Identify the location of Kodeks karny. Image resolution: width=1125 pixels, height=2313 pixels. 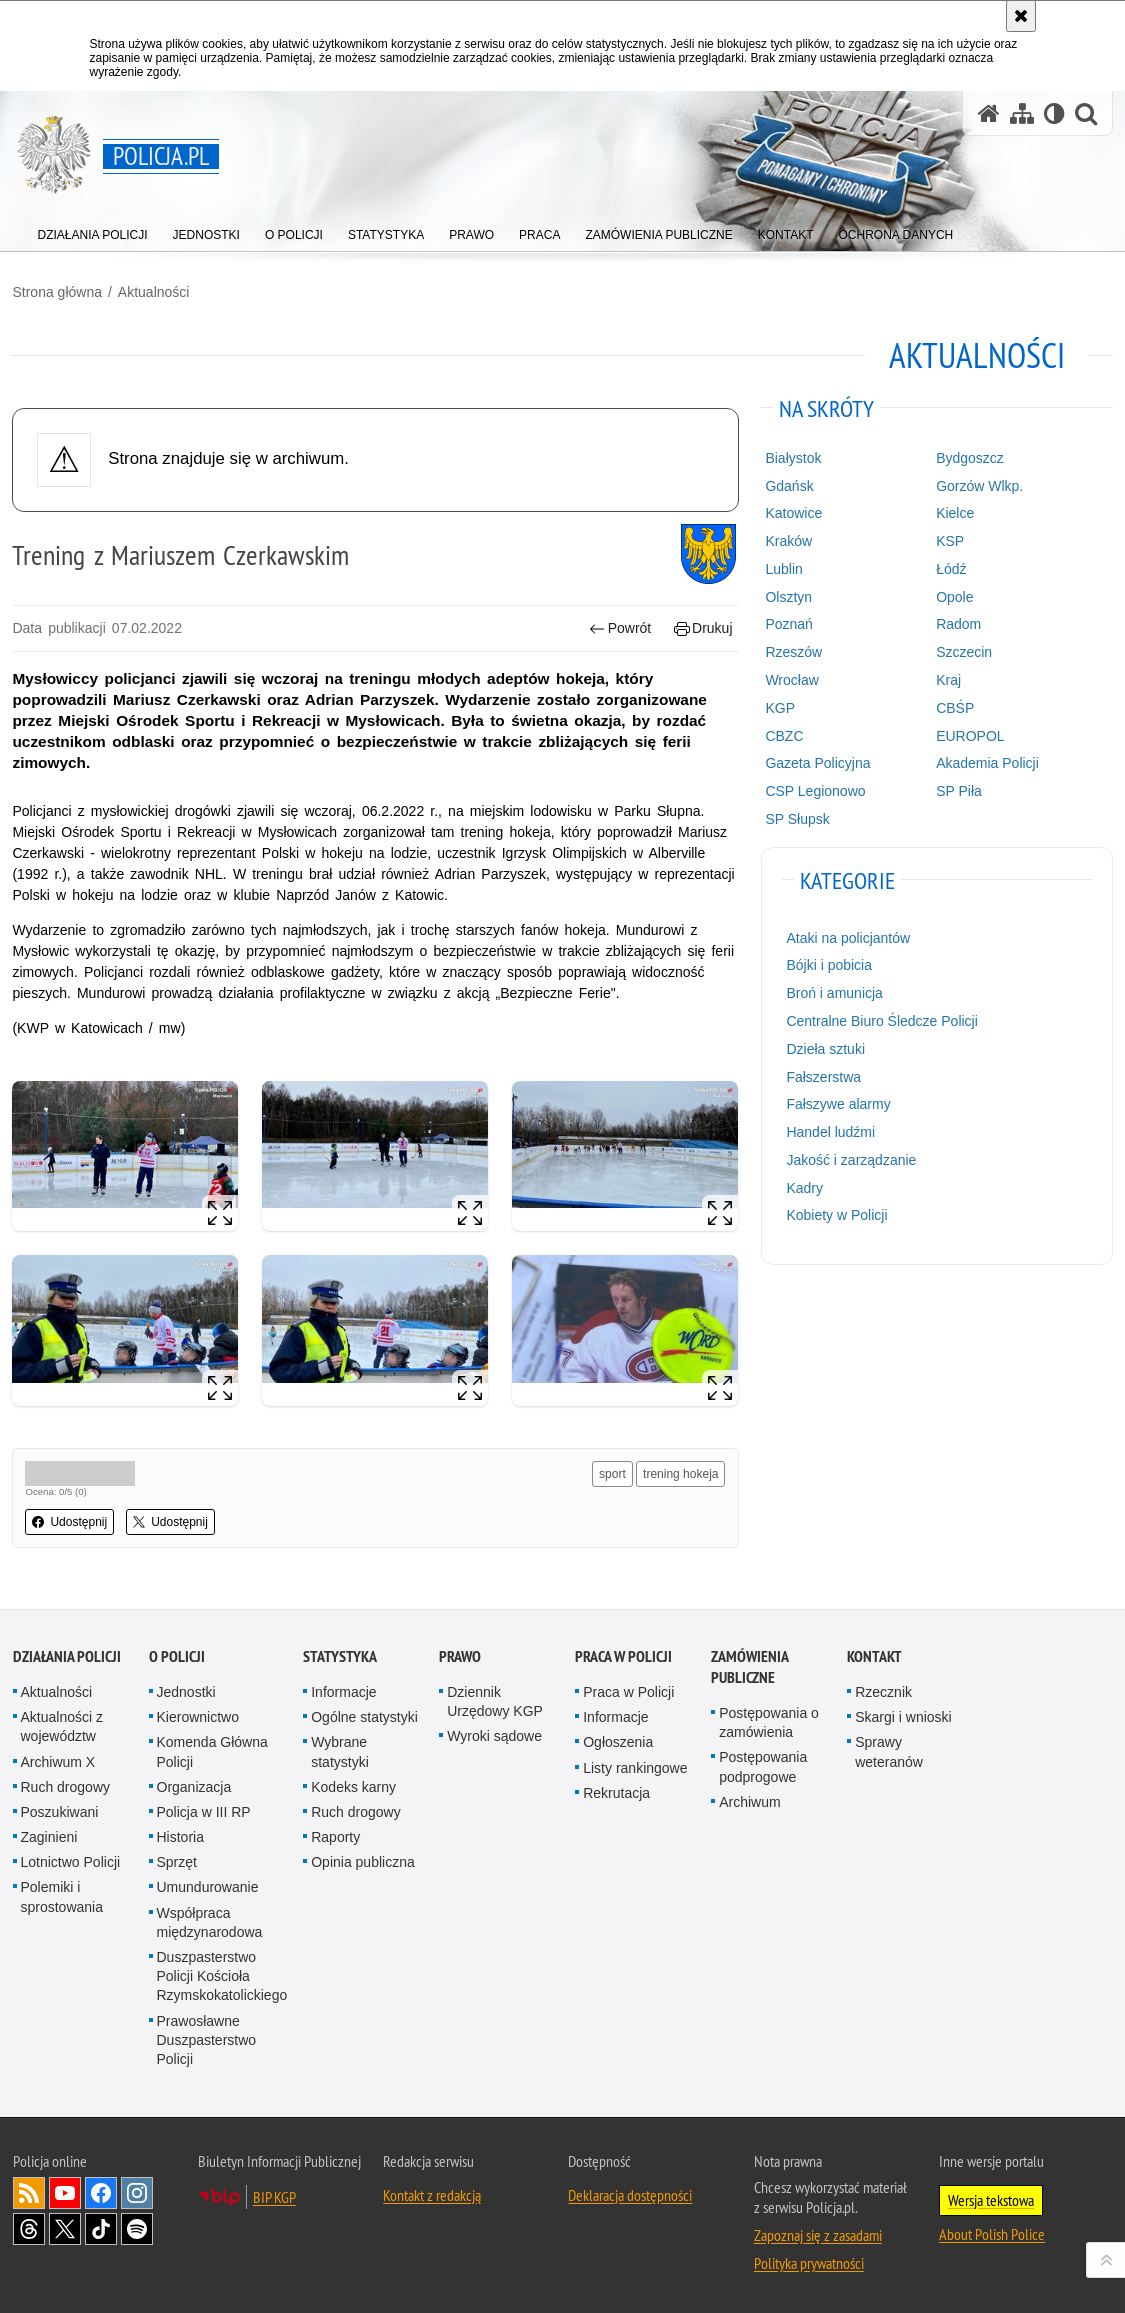
(353, 1785).